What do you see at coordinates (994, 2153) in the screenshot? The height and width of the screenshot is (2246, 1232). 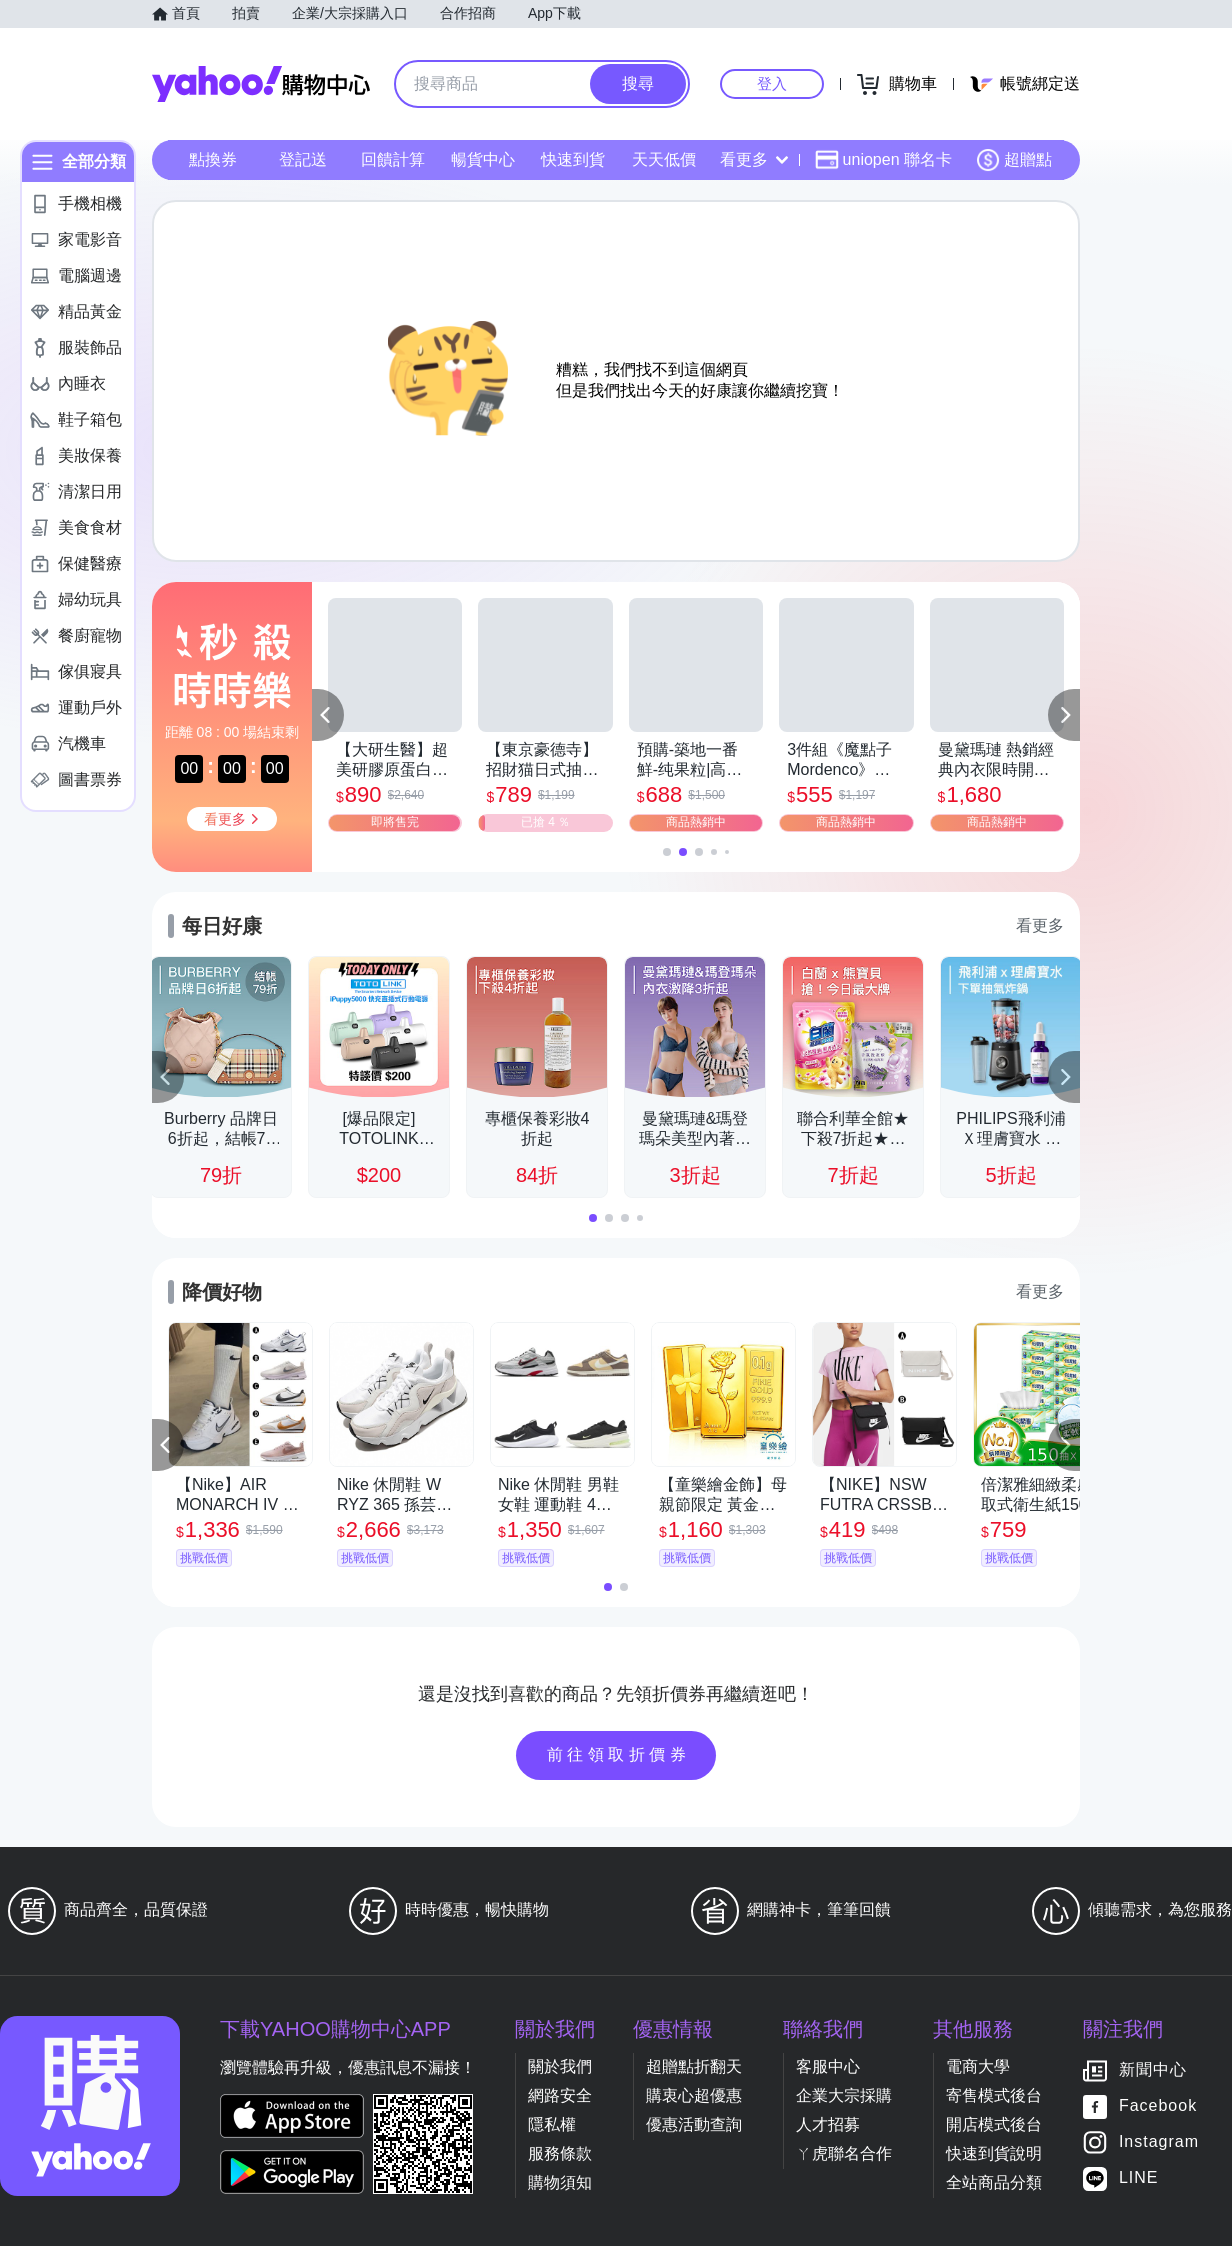 I see `快速到貨說明` at bounding box center [994, 2153].